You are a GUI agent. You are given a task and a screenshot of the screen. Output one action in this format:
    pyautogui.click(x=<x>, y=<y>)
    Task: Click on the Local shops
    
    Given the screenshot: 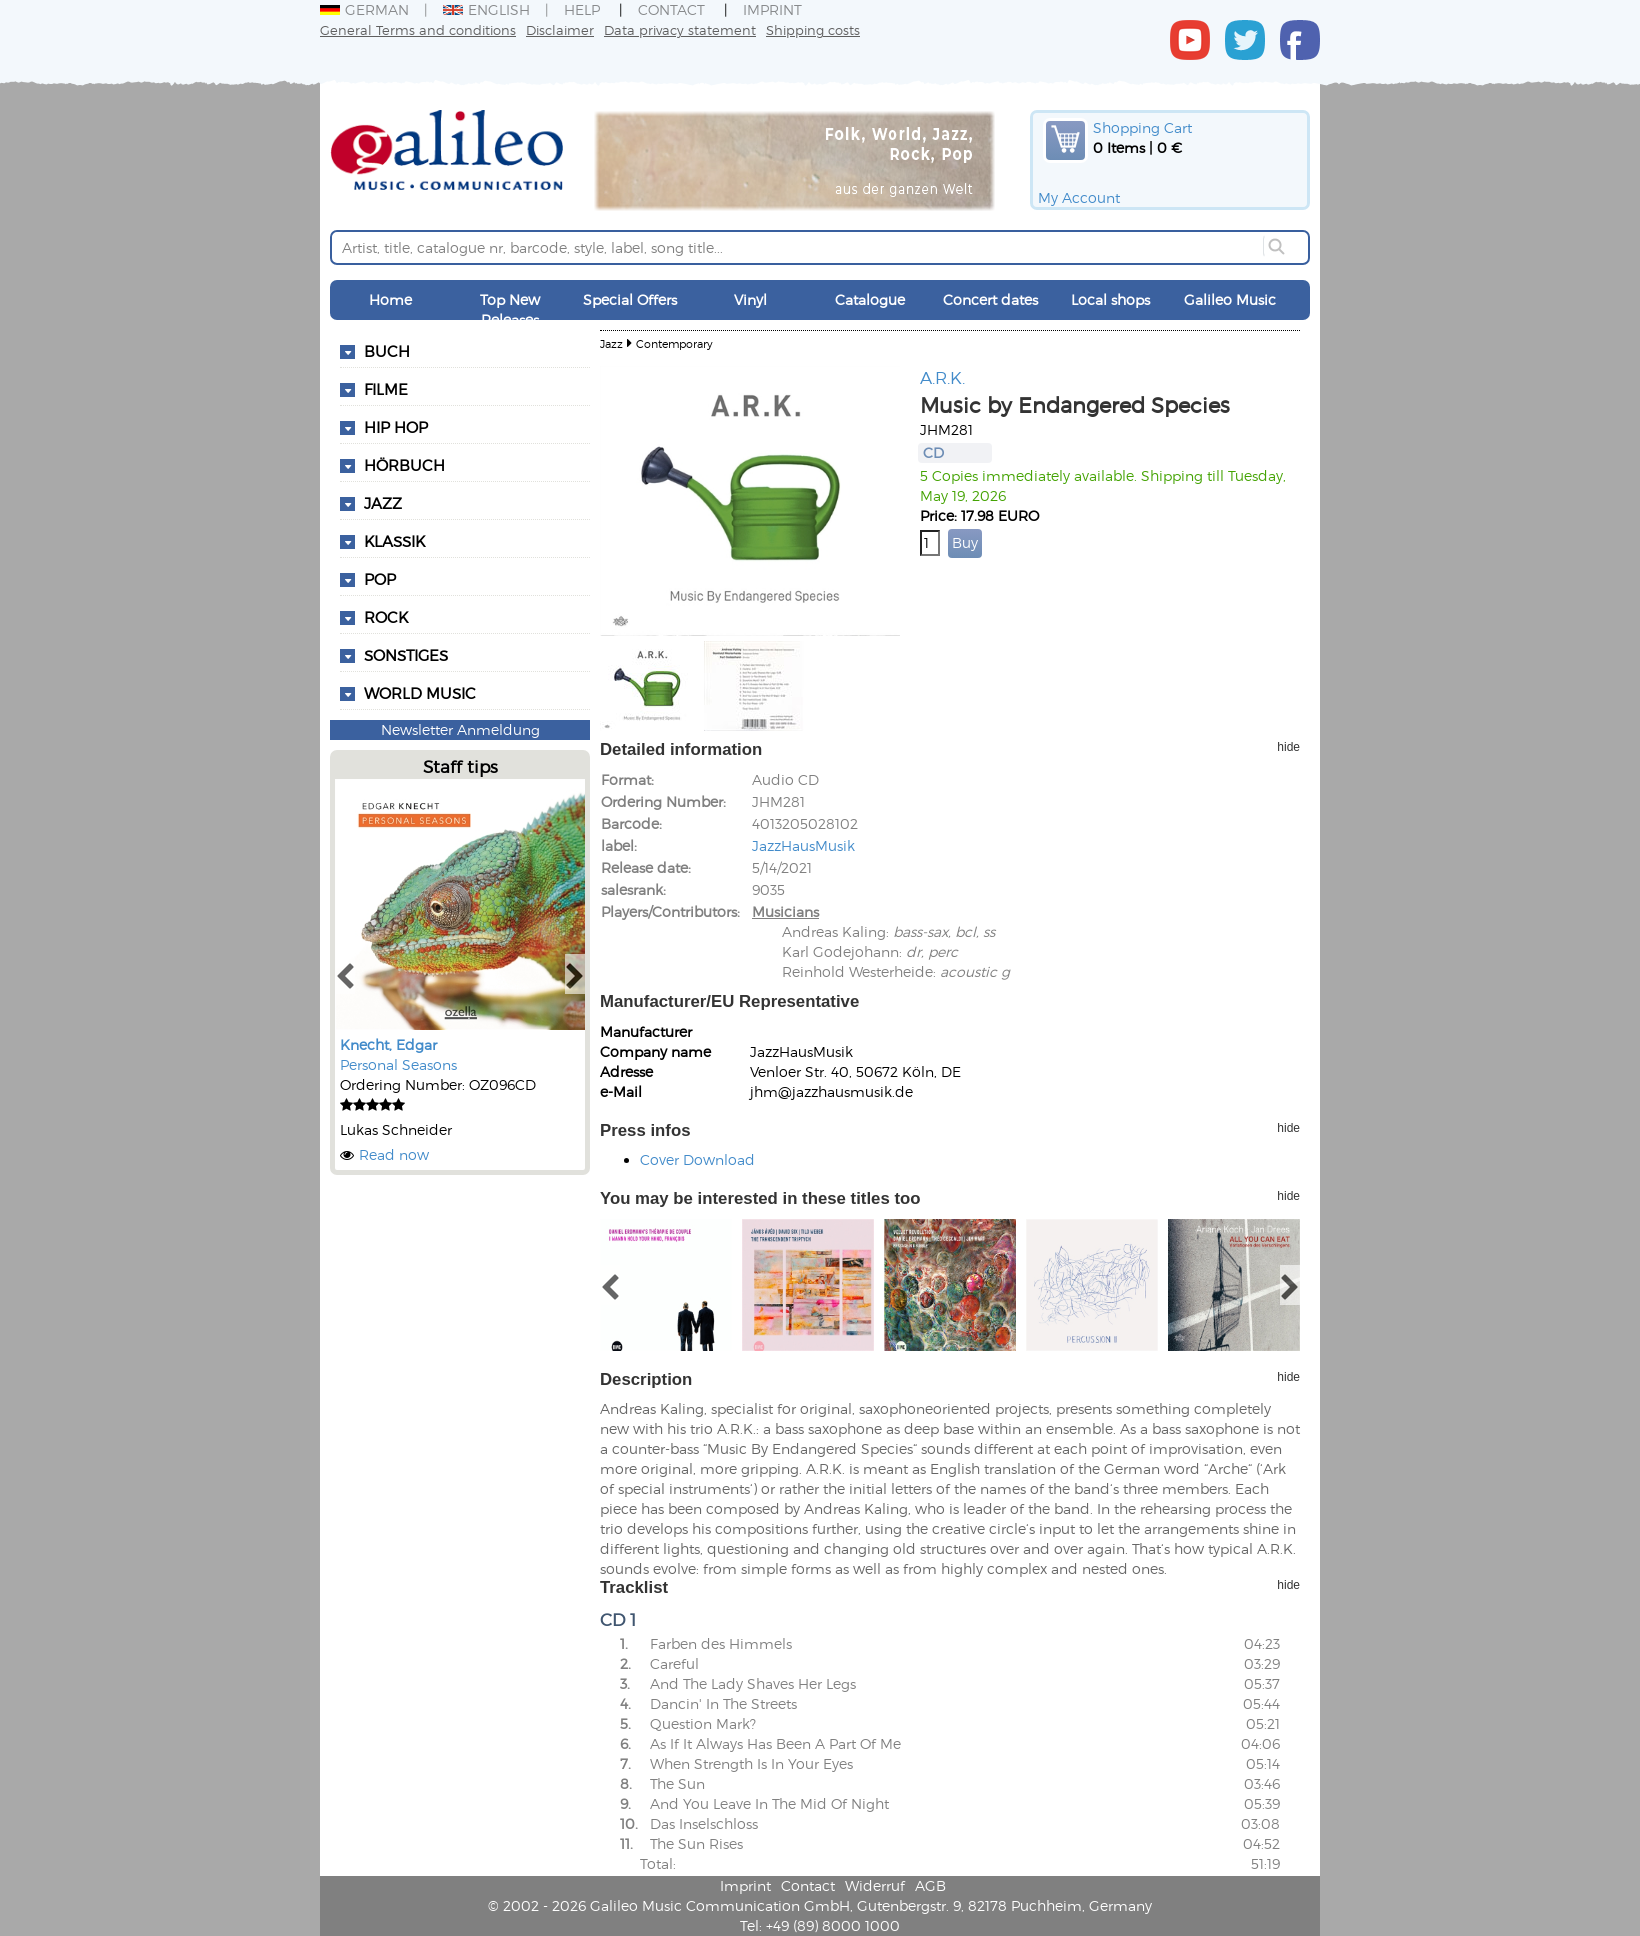 What is the action you would take?
    pyautogui.click(x=1110, y=299)
    